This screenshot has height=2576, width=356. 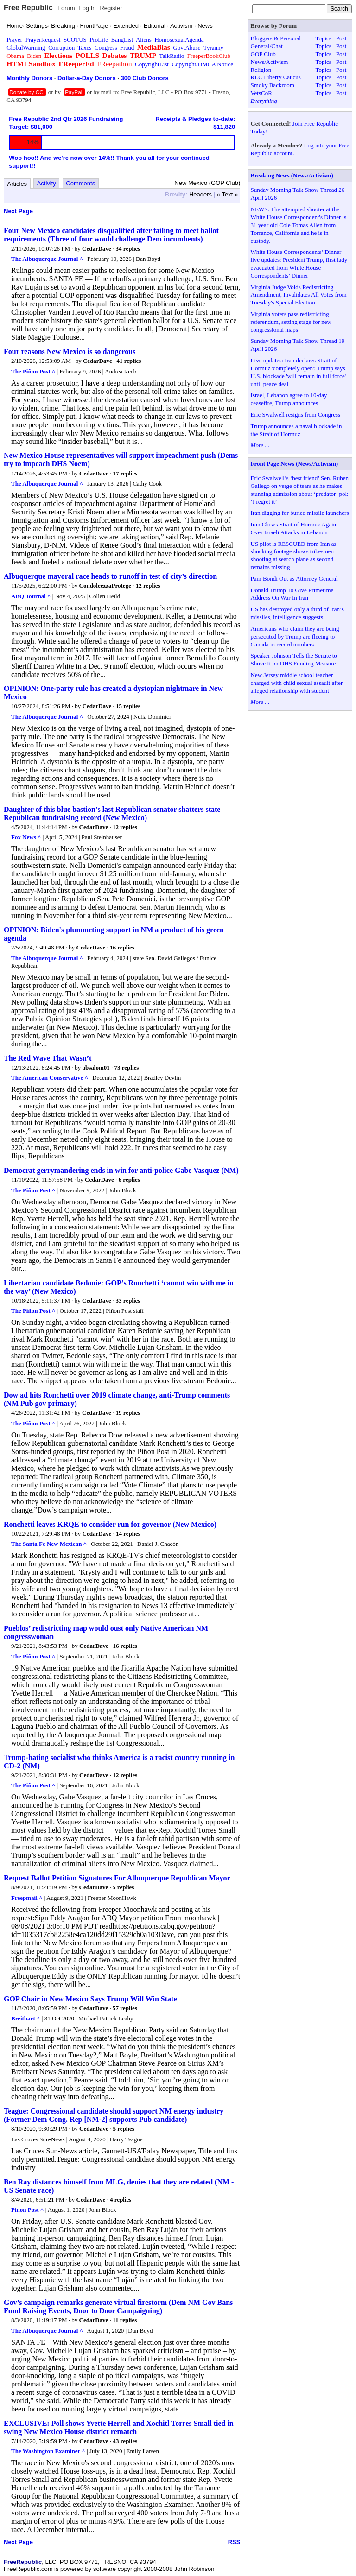 What do you see at coordinates (105, 585) in the screenshot?
I see `CondoleezzaProtege` at bounding box center [105, 585].